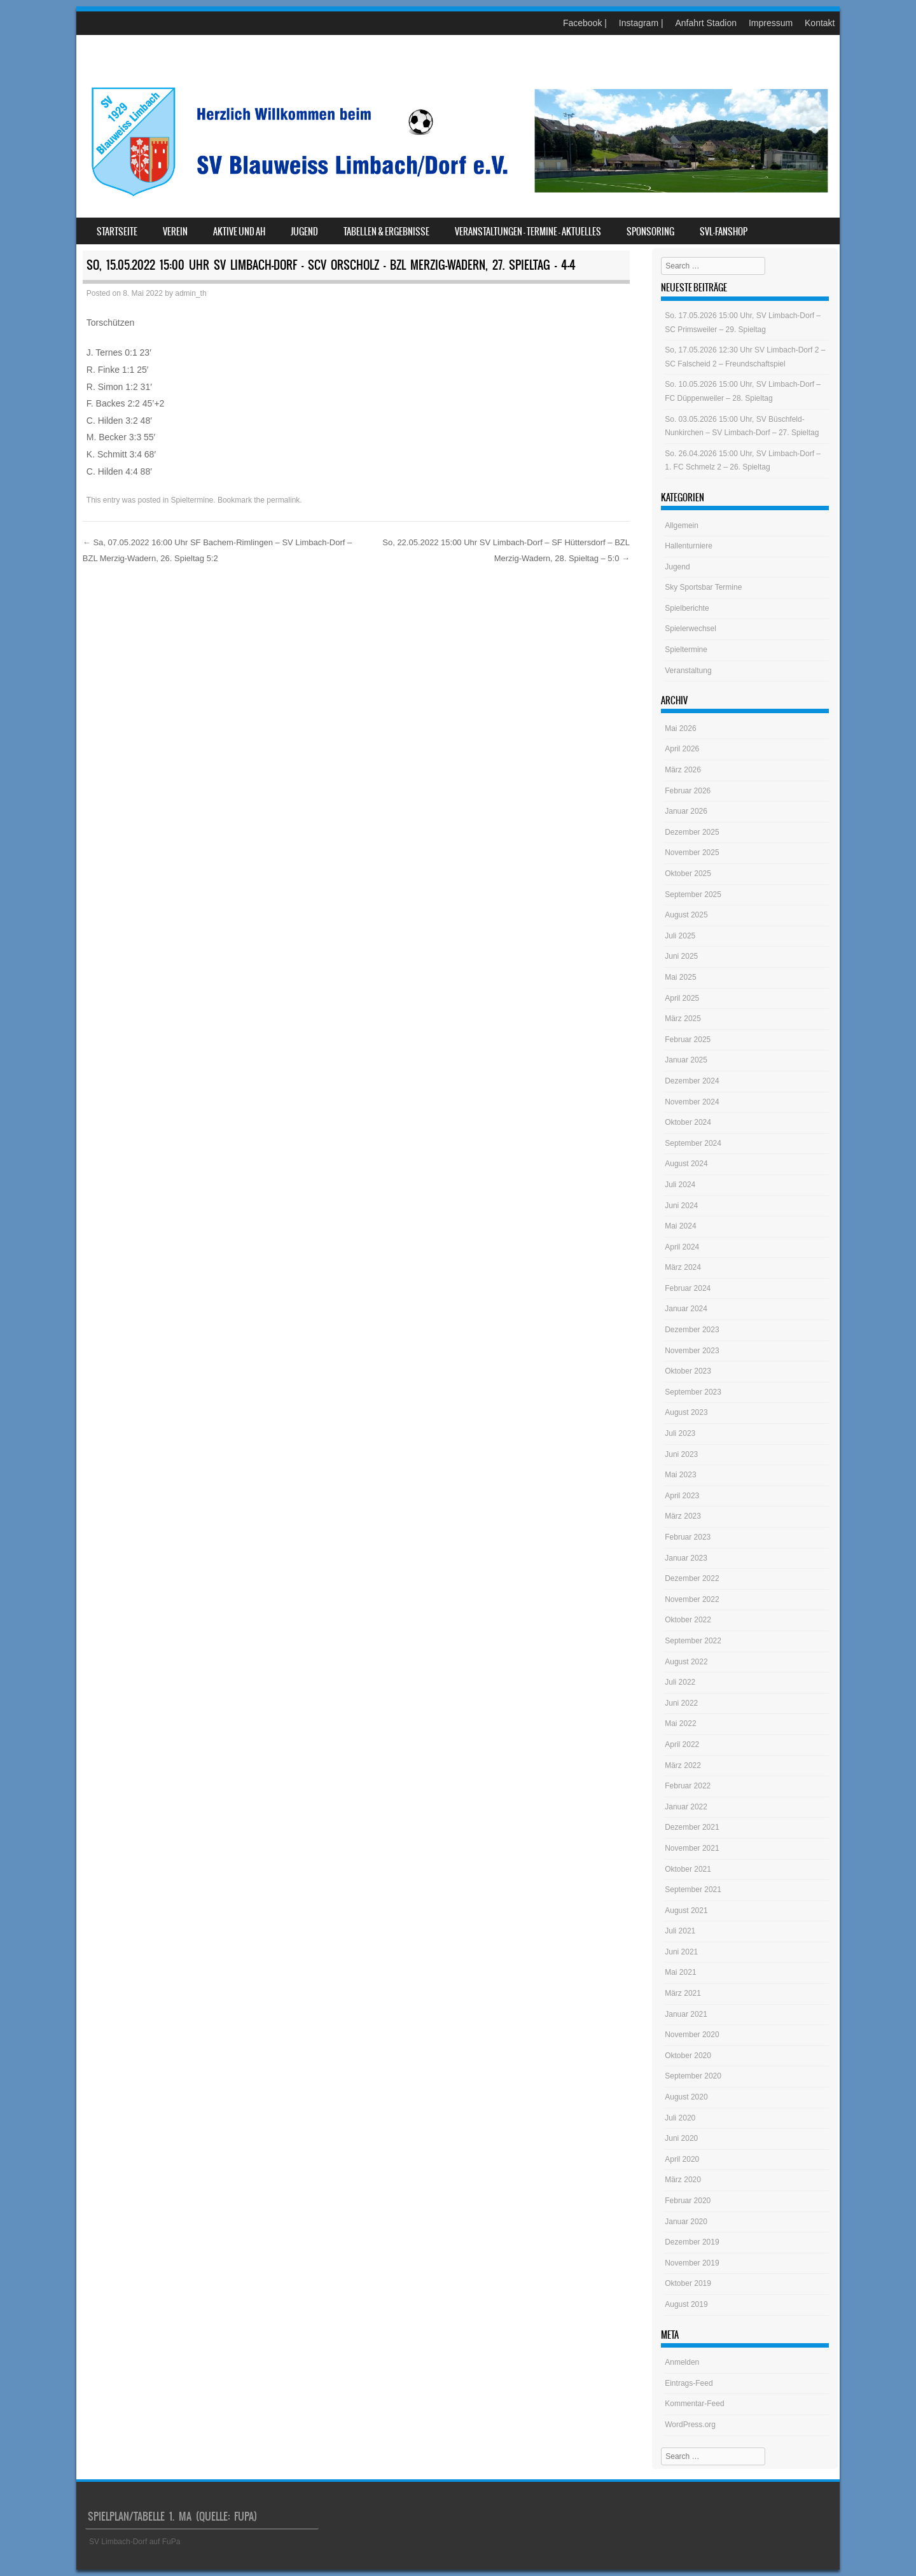 Image resolution: width=916 pixels, height=2576 pixels. What do you see at coordinates (683, 1267) in the screenshot?
I see `März 2024` at bounding box center [683, 1267].